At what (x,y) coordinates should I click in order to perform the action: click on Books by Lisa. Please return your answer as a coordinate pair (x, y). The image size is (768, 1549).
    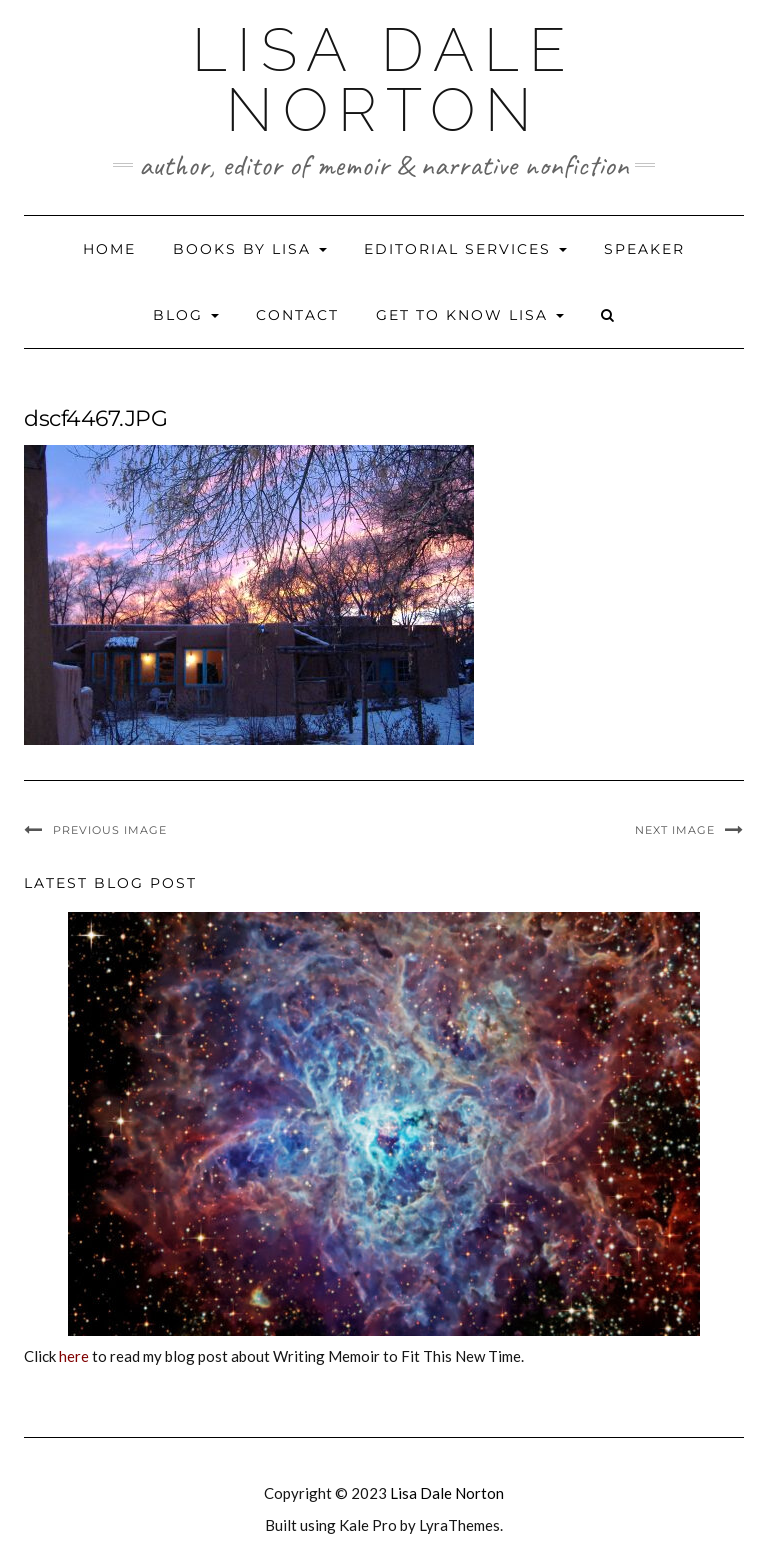
    Looking at the image, I should click on (250, 249).